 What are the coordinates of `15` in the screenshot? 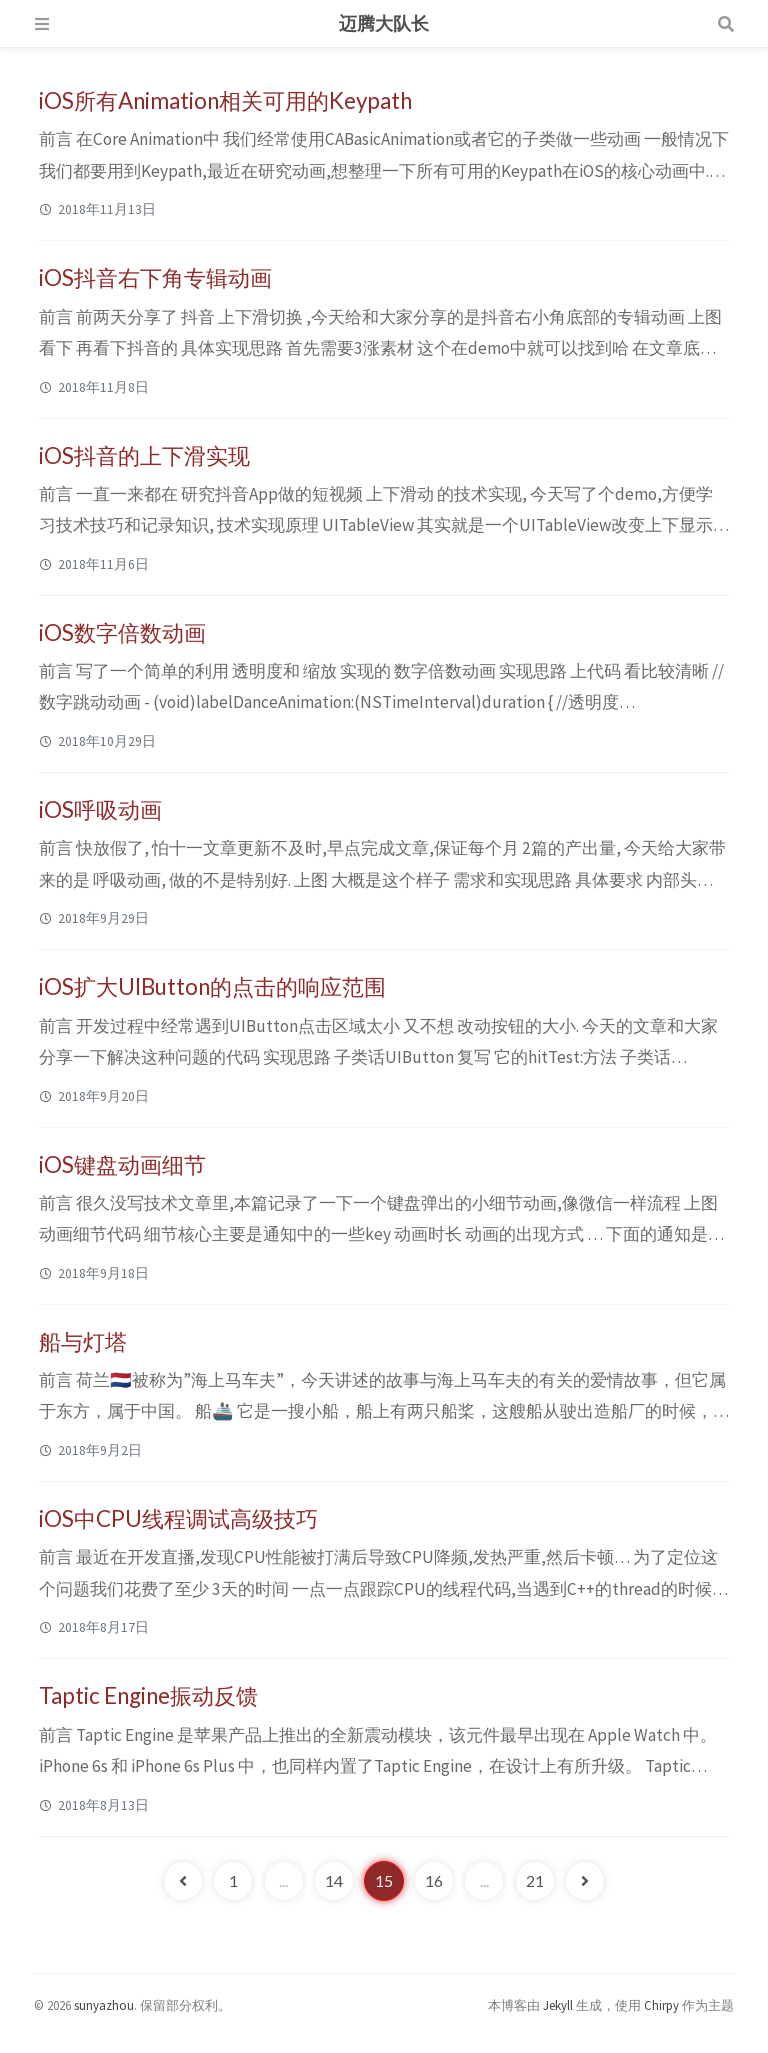 It's located at (384, 1880).